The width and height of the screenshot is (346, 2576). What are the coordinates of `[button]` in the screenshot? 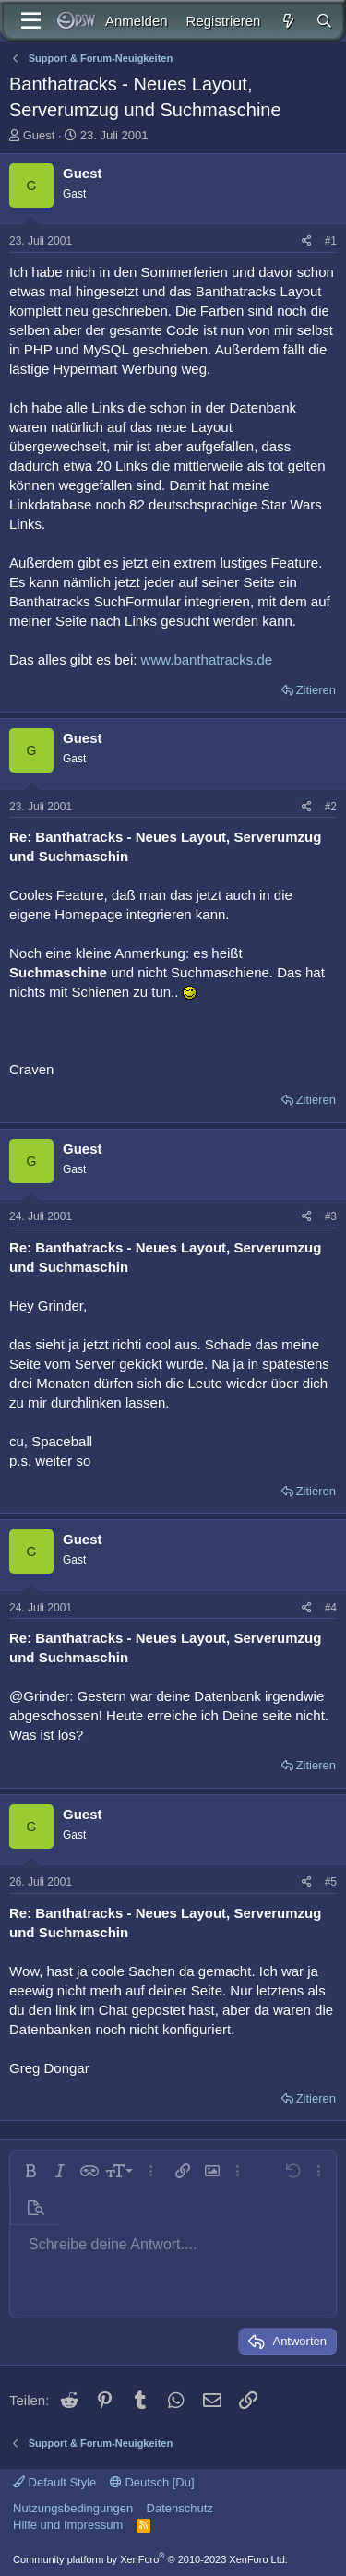 It's located at (30, 2171).